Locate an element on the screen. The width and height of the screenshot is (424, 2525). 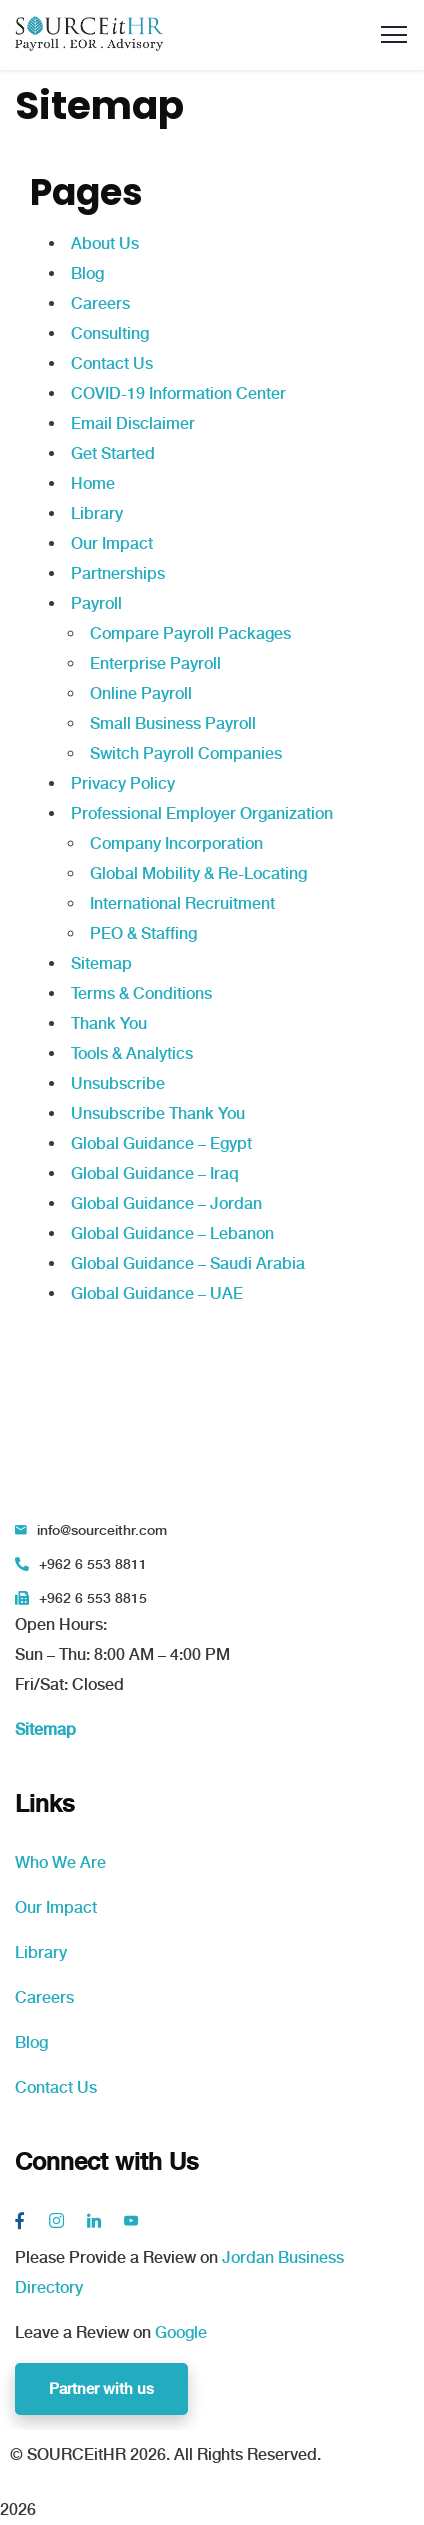
Google is located at coordinates (181, 2332).